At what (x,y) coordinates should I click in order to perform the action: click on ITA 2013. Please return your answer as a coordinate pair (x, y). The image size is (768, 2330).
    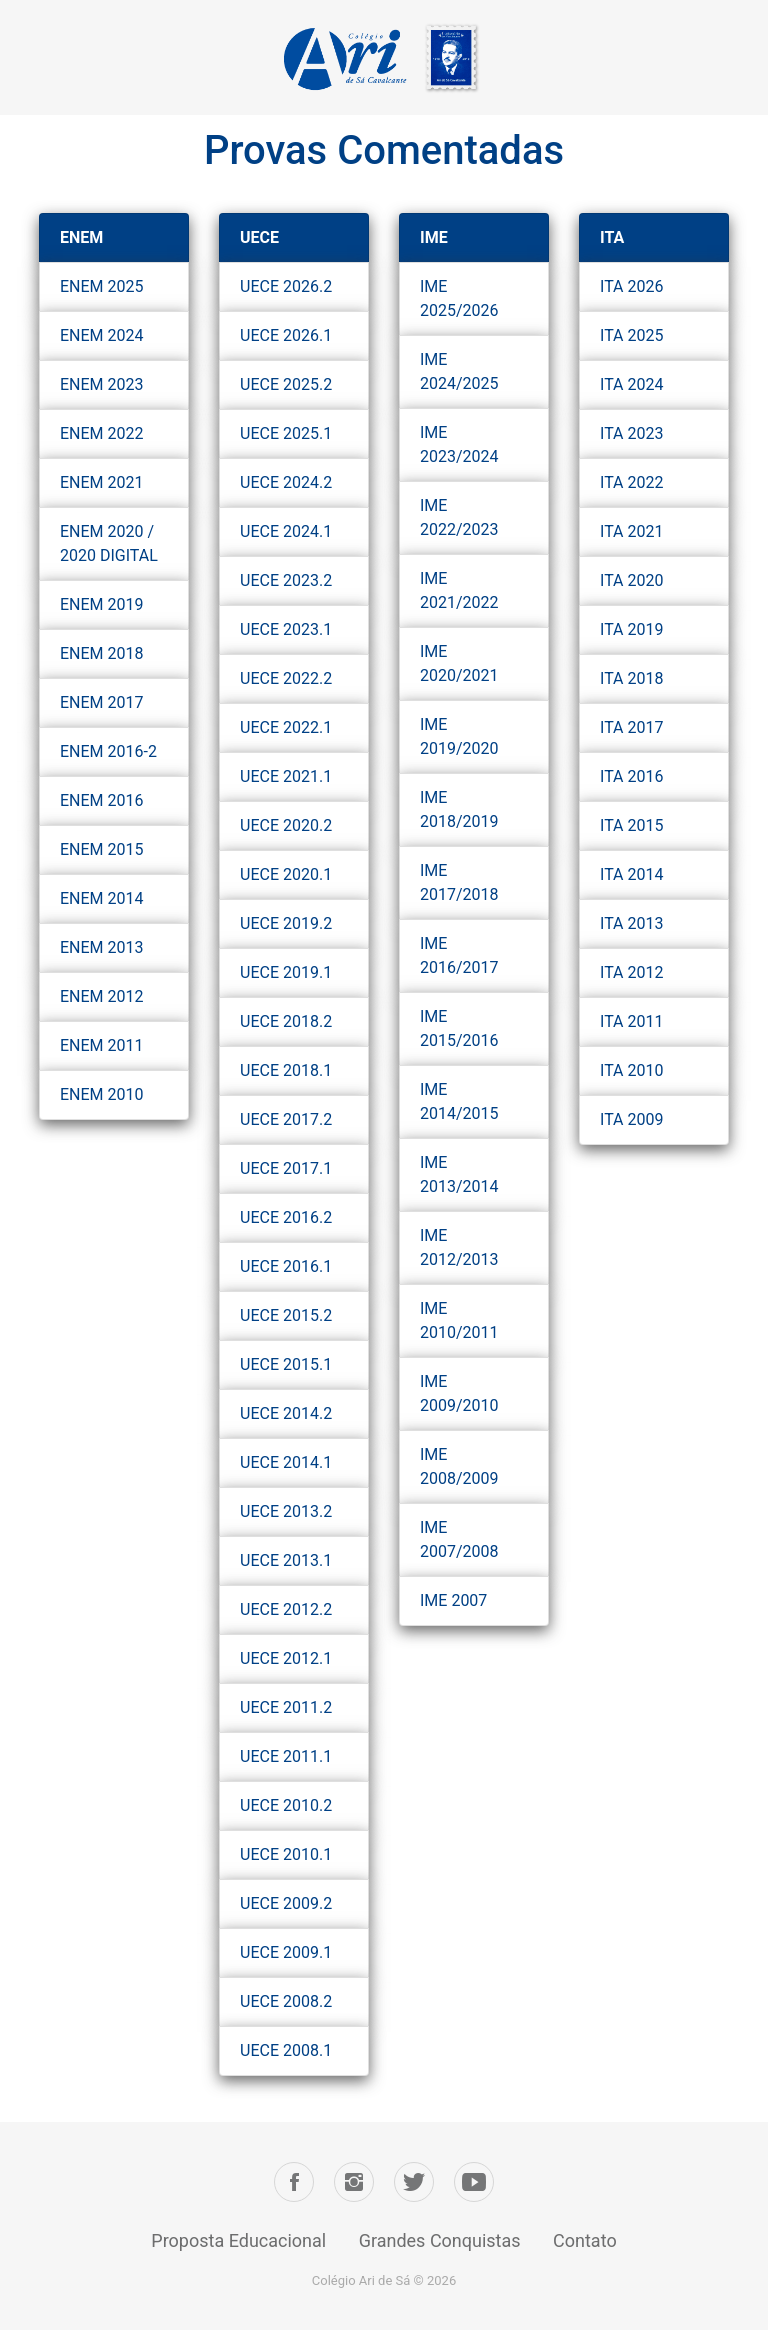
    Looking at the image, I should click on (631, 923).